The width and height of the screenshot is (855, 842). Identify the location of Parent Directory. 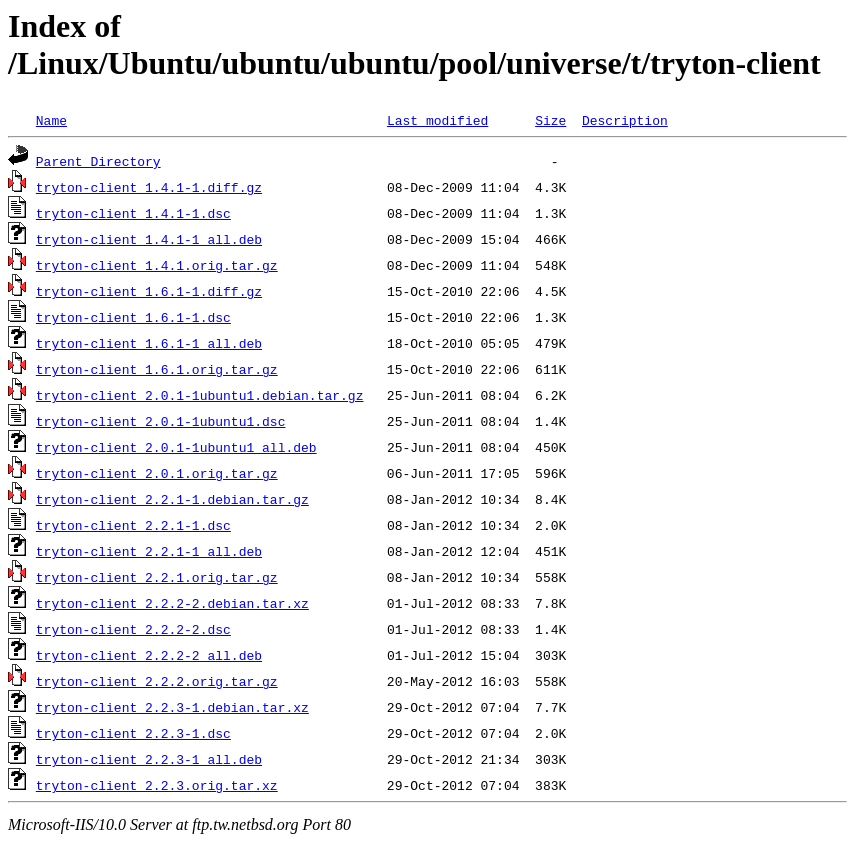
(98, 161).